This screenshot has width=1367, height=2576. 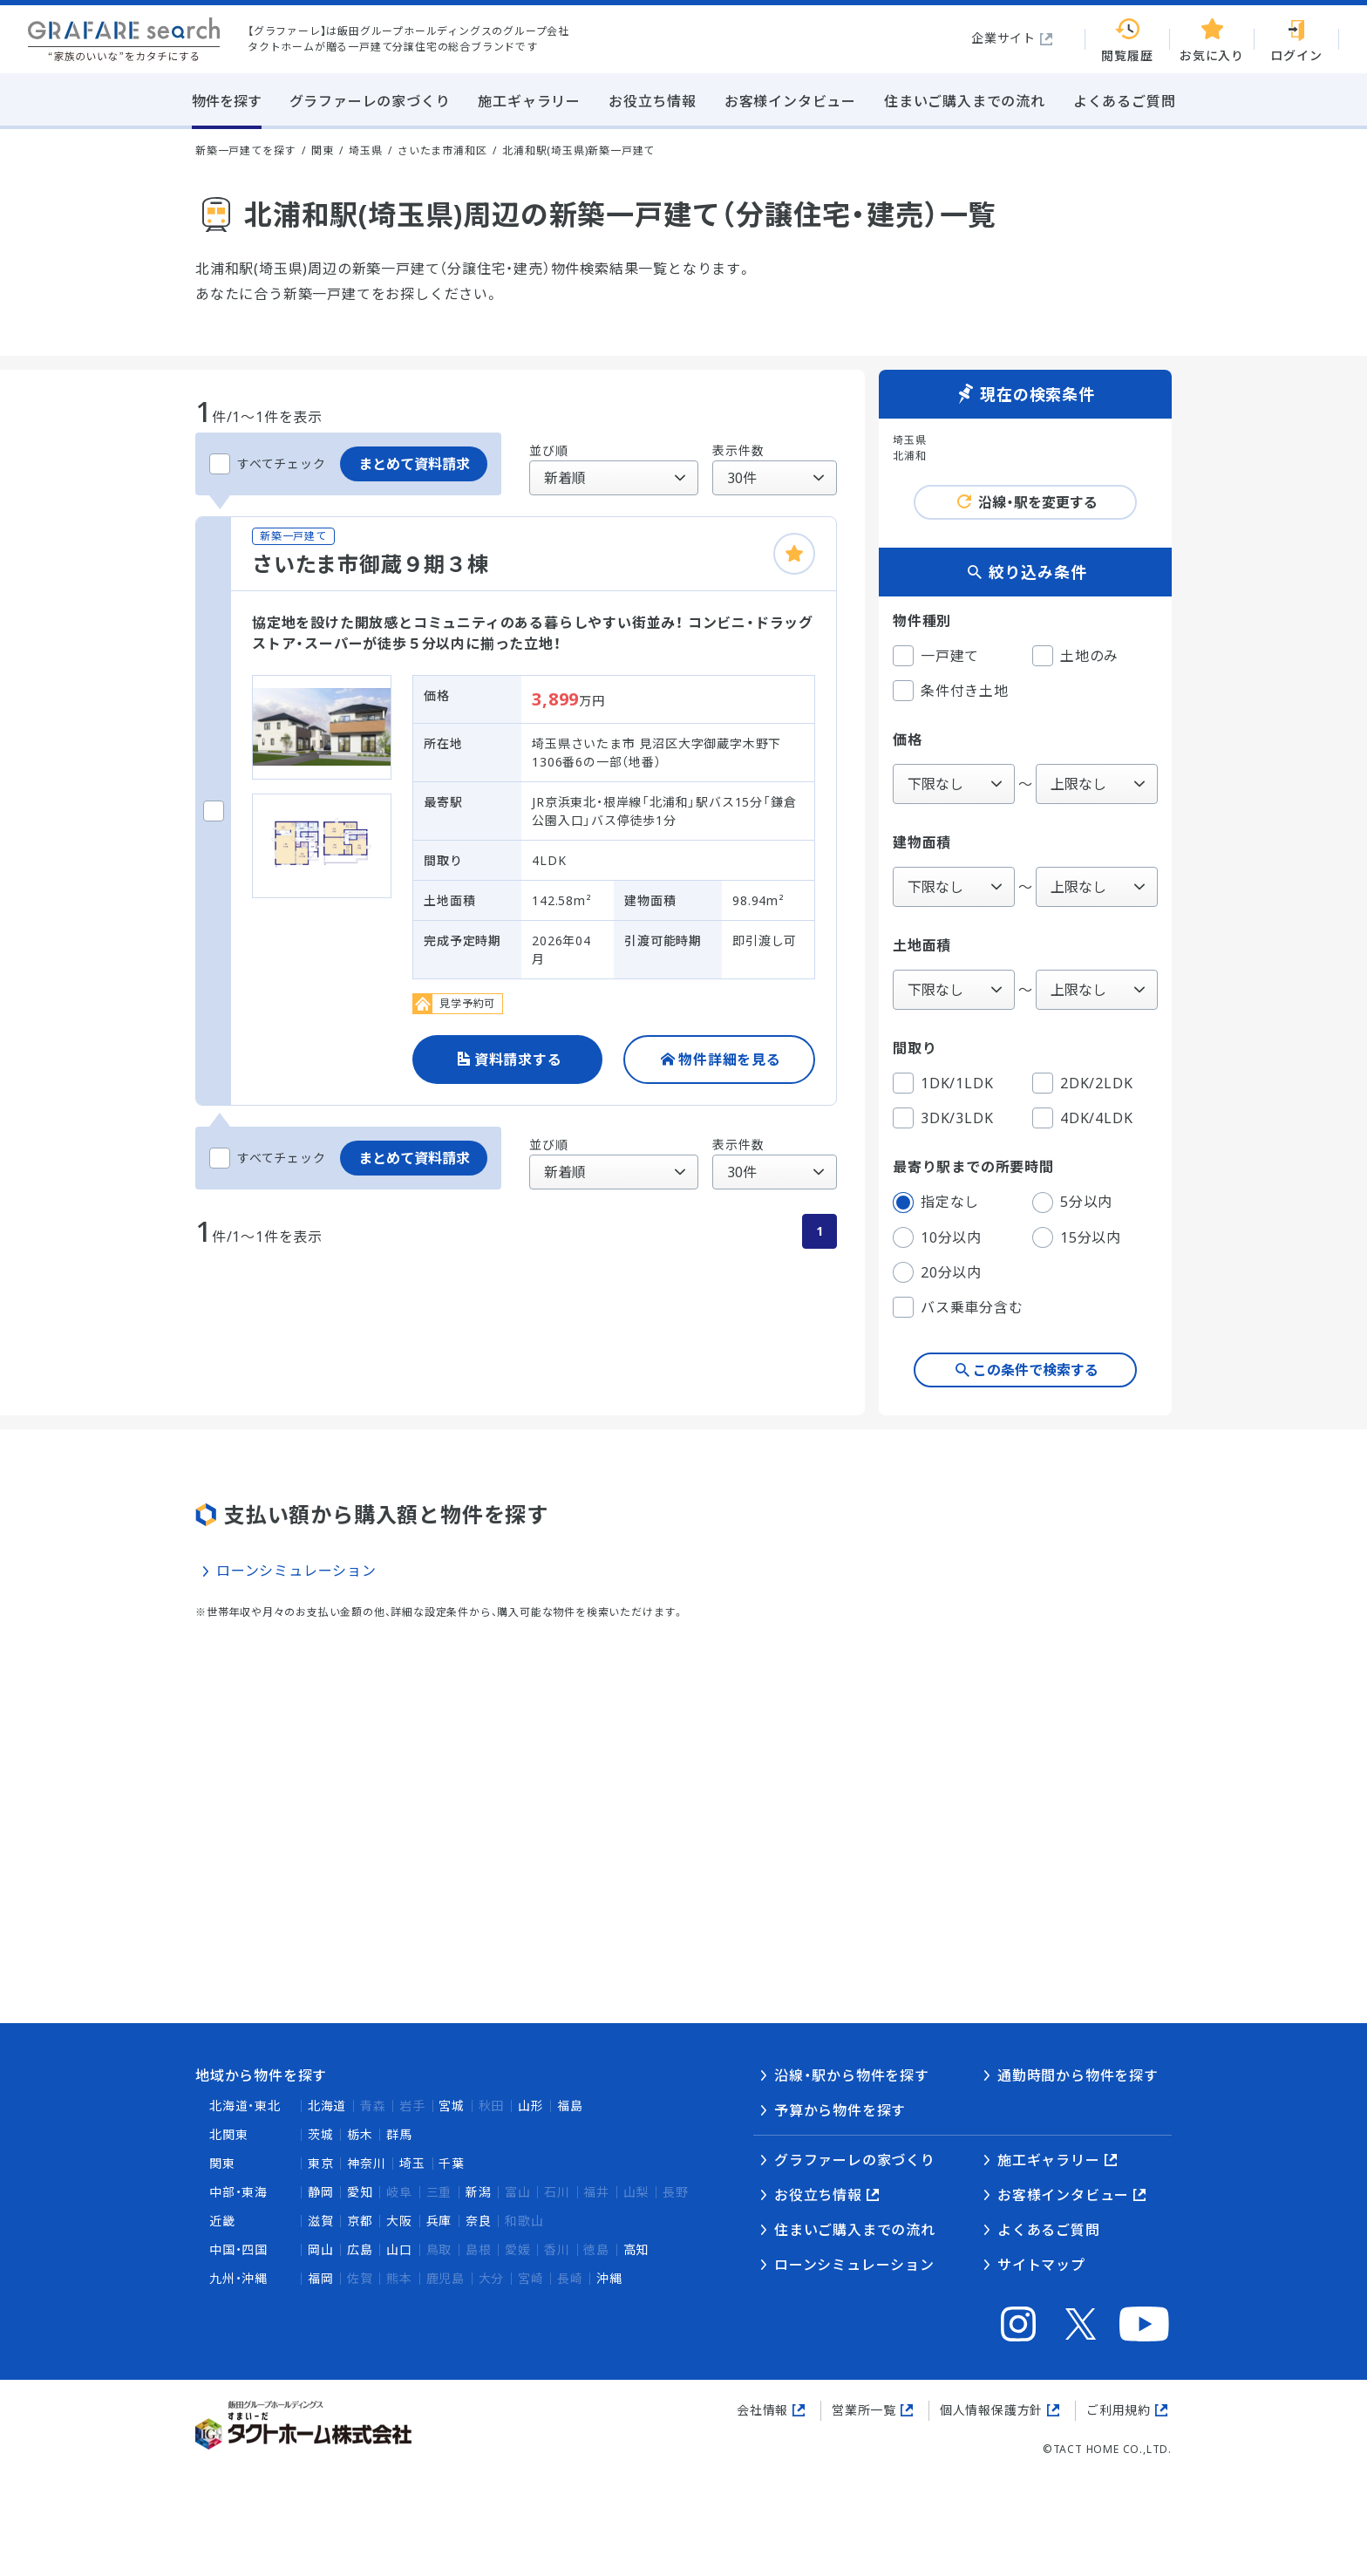 I want to click on 条件付き土地, so click(x=951, y=690).